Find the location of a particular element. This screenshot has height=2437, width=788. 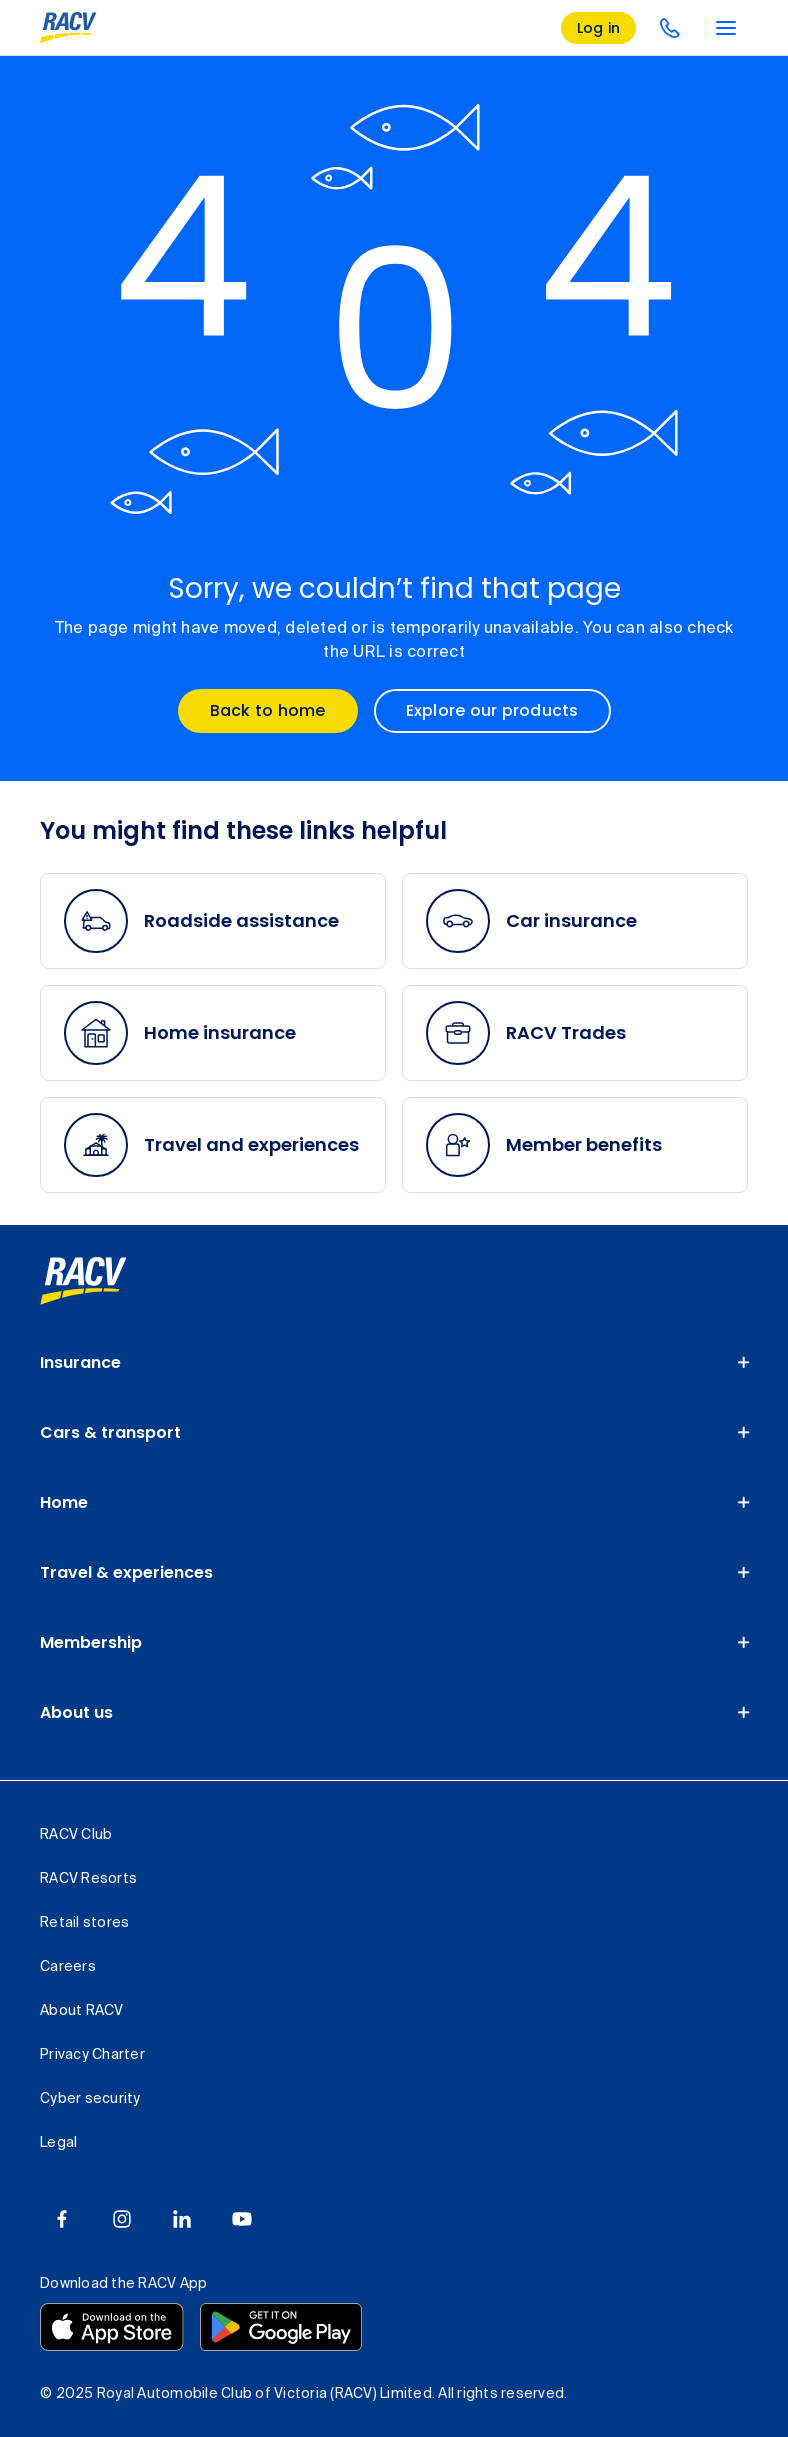

Home is located at coordinates (64, 1502).